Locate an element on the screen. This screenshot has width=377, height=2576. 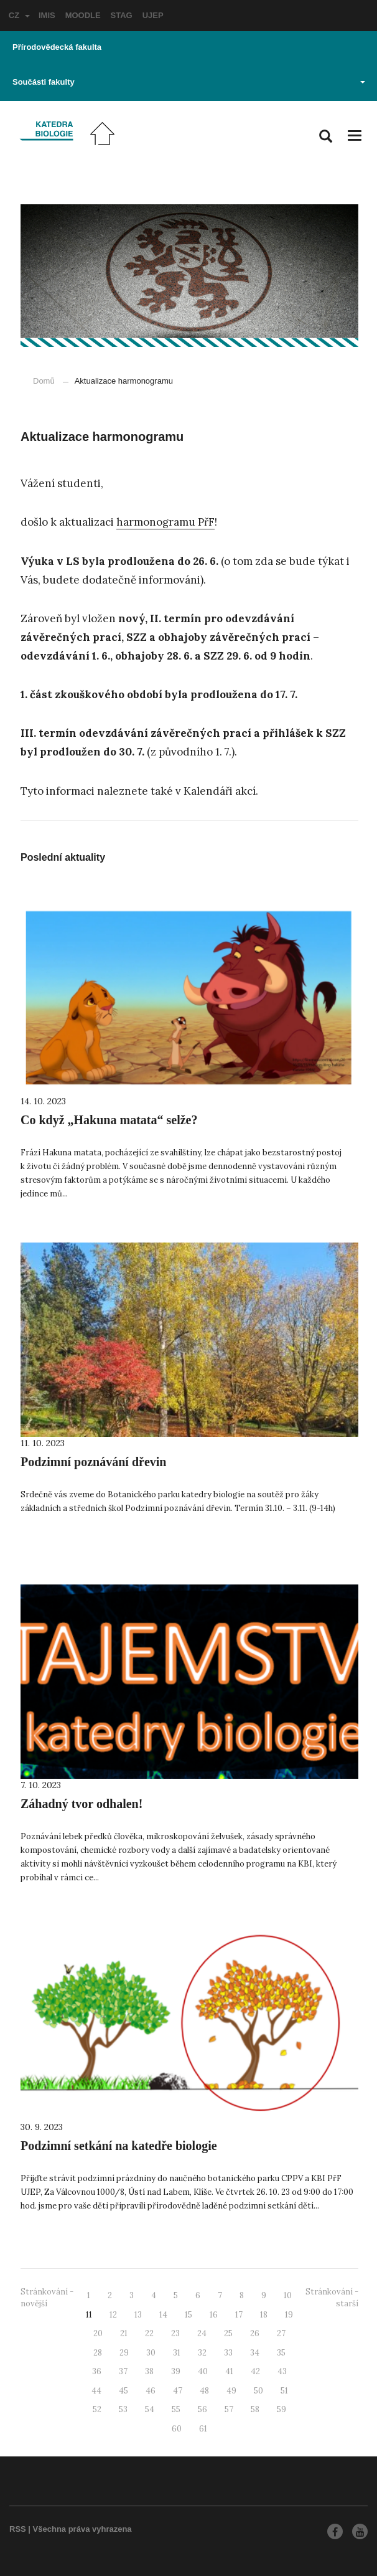
59 is located at coordinates (281, 2409).